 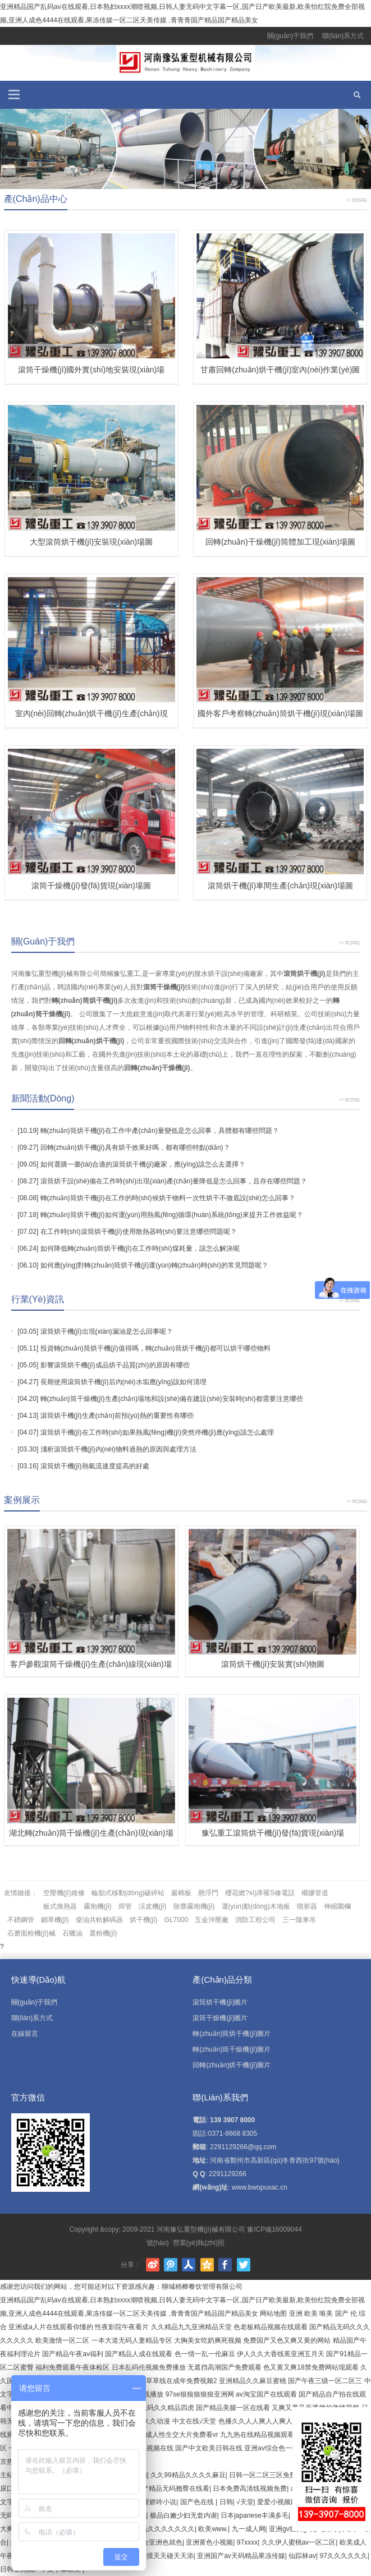 I want to click on GL7000, so click(x=176, y=1920).